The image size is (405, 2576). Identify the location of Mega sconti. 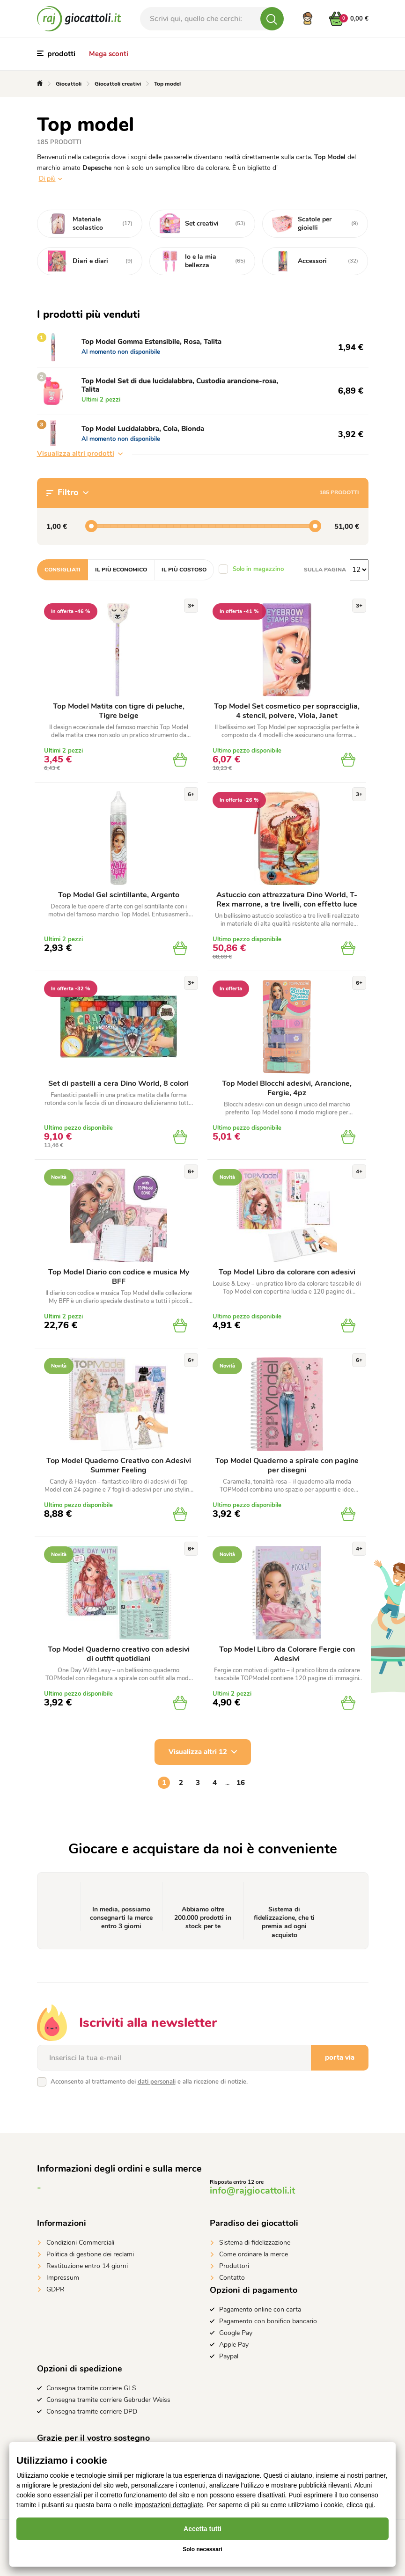
(108, 54).